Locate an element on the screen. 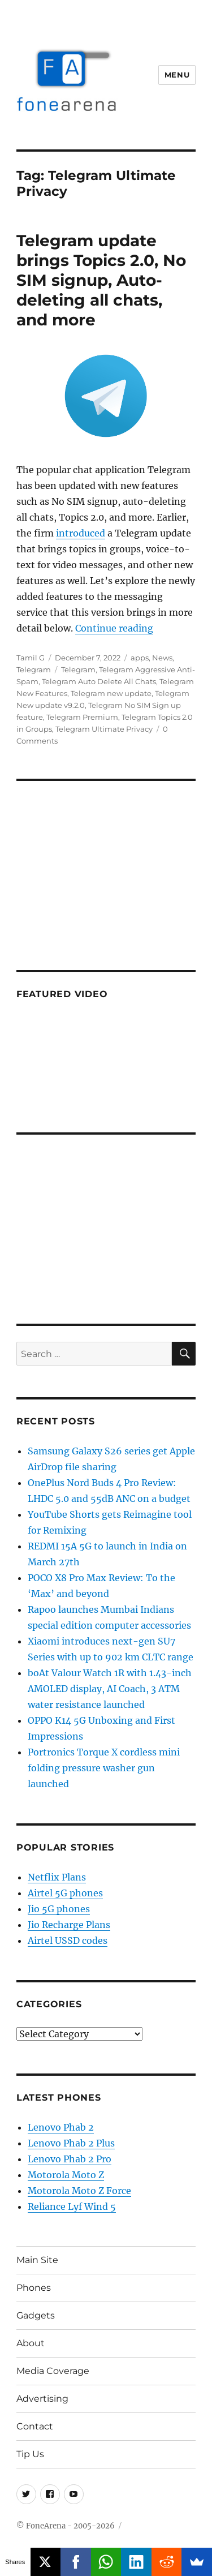 This screenshot has width=212, height=2576. Tip Us is located at coordinates (30, 2454).